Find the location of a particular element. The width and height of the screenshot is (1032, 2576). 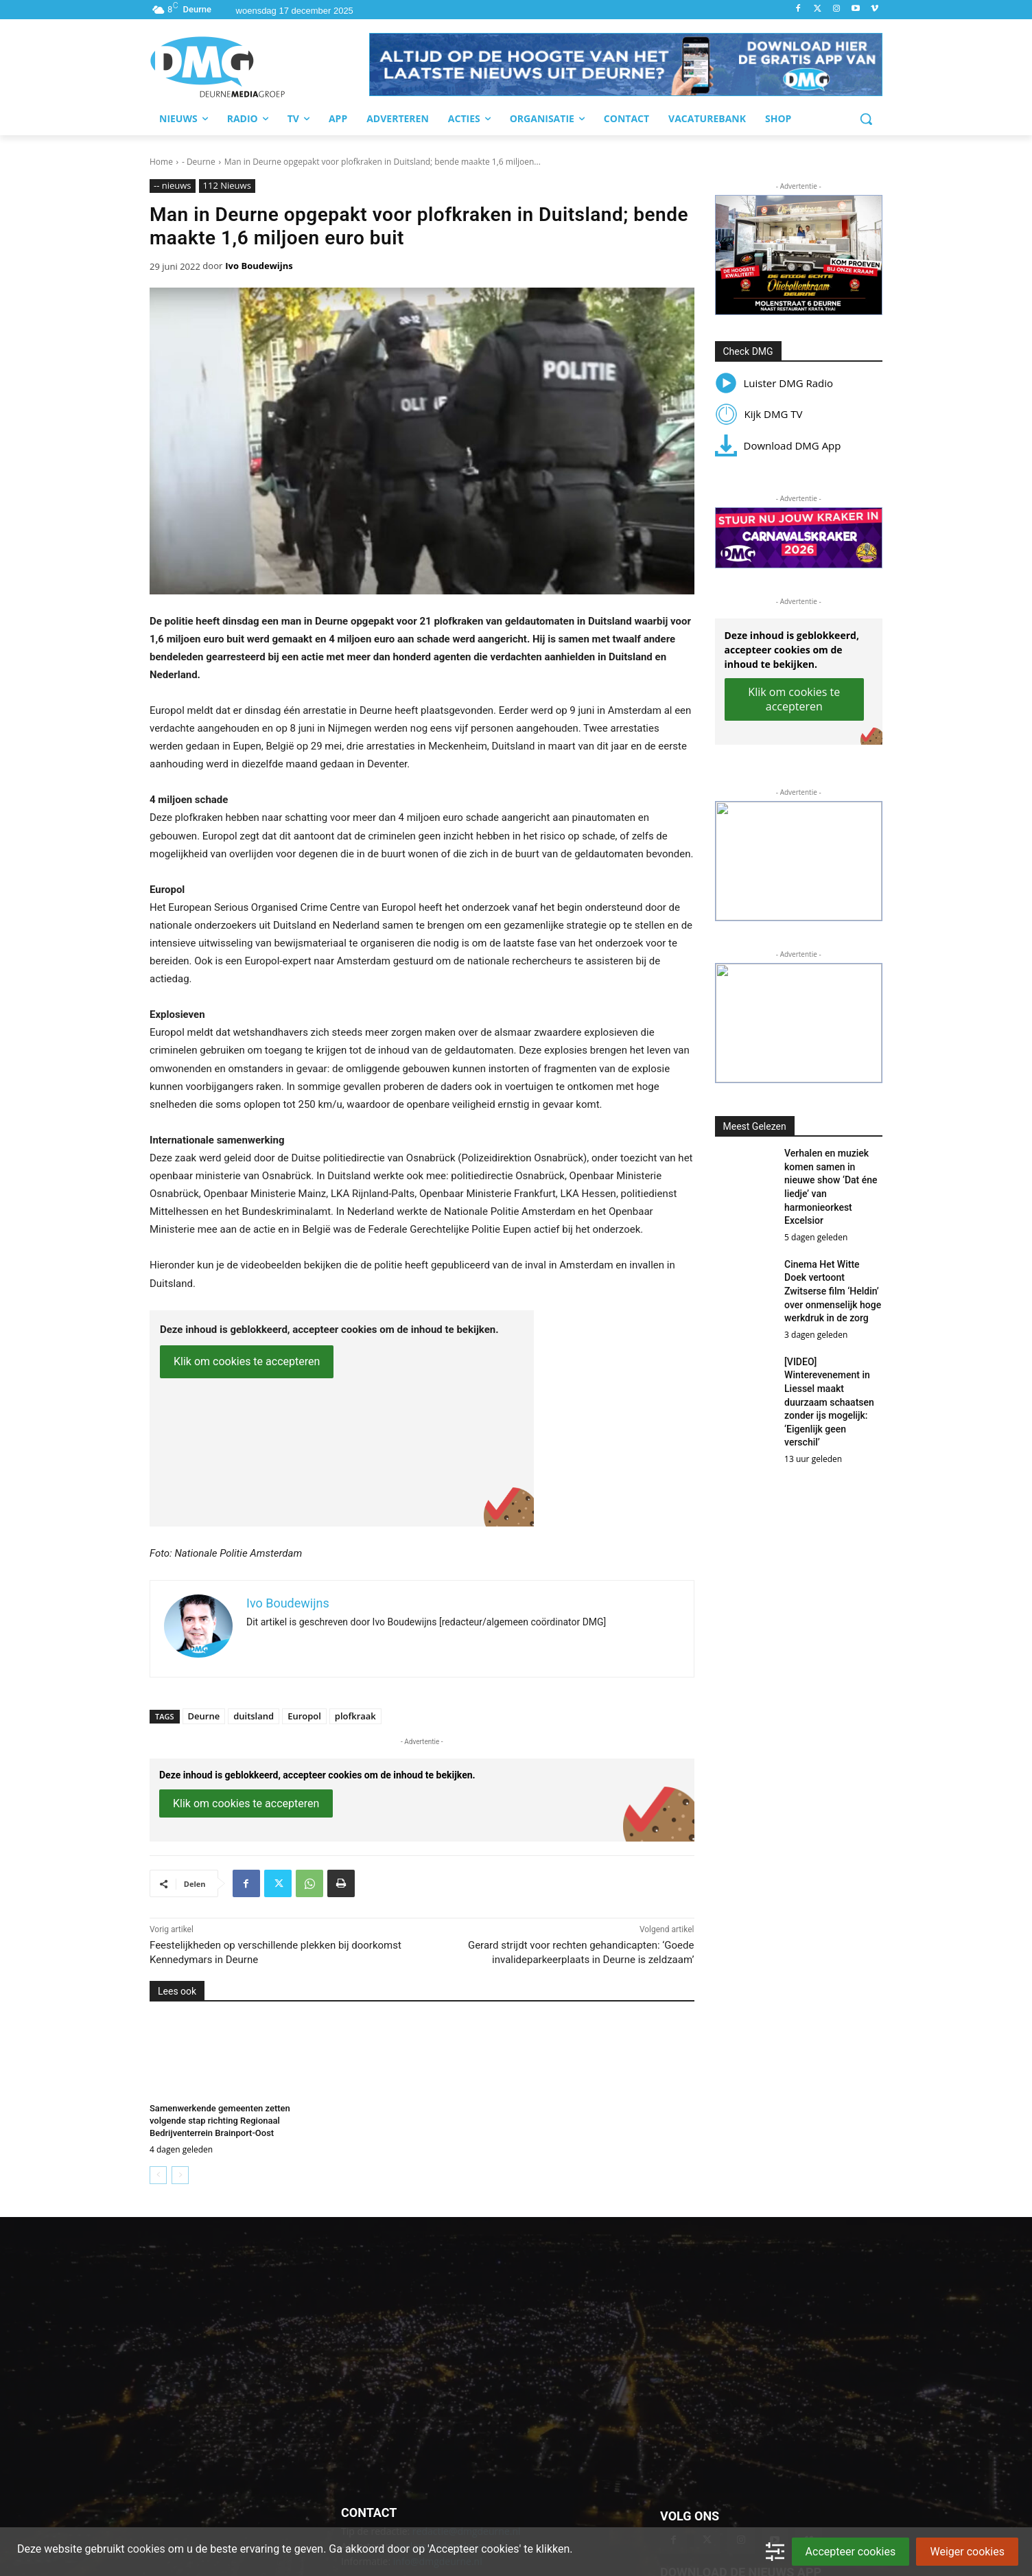

Home is located at coordinates (161, 161).